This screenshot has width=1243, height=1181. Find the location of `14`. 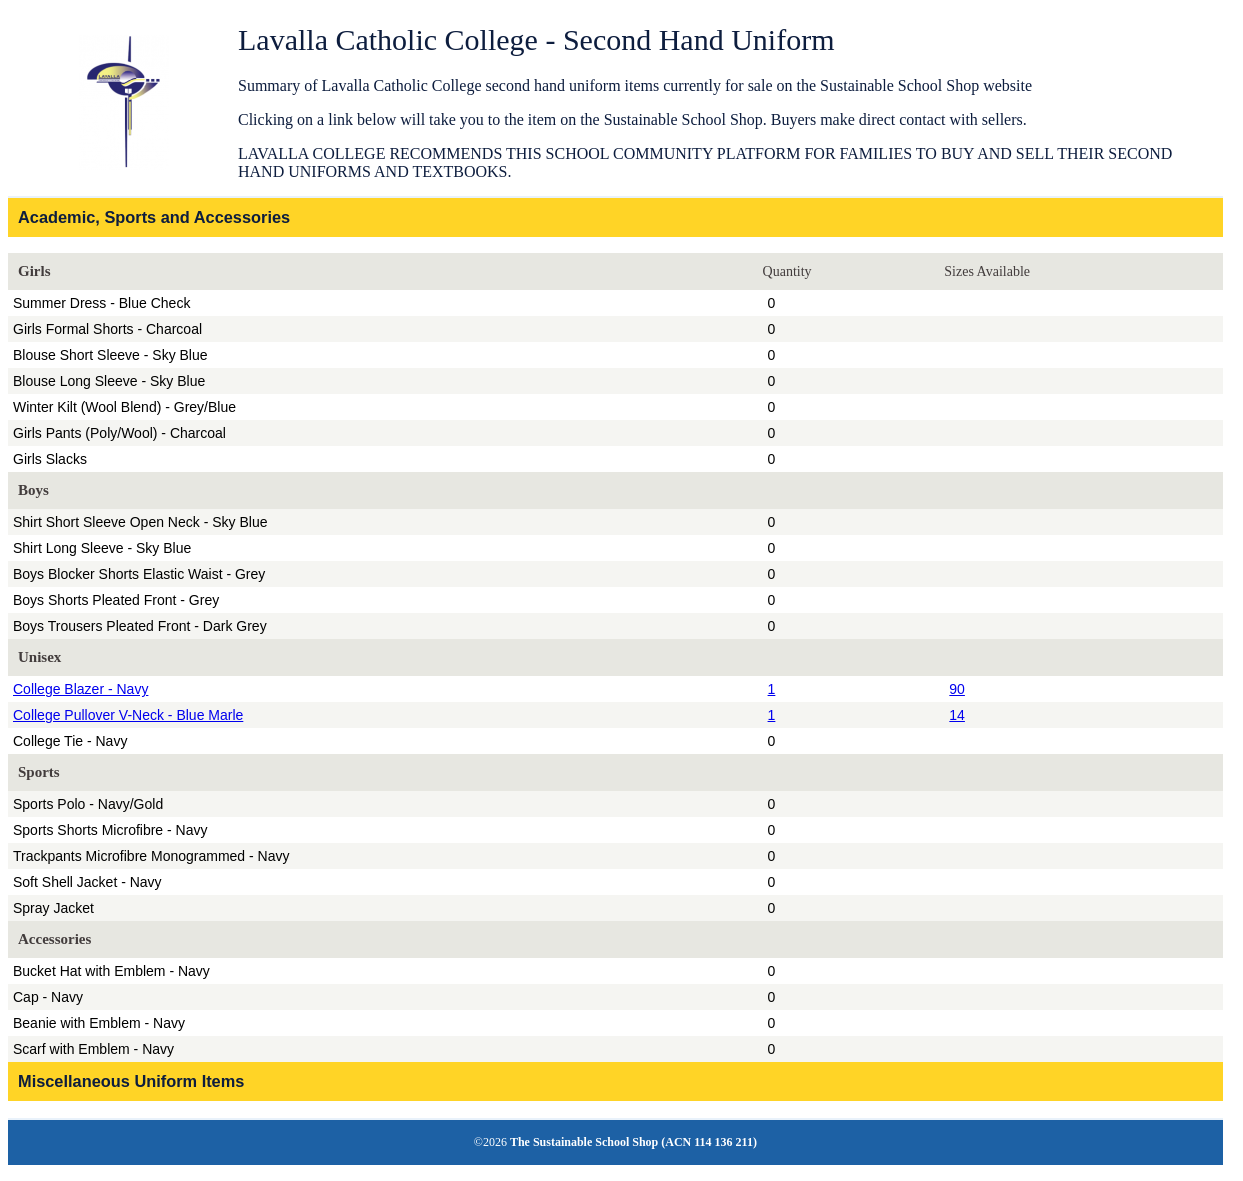

14 is located at coordinates (957, 715).